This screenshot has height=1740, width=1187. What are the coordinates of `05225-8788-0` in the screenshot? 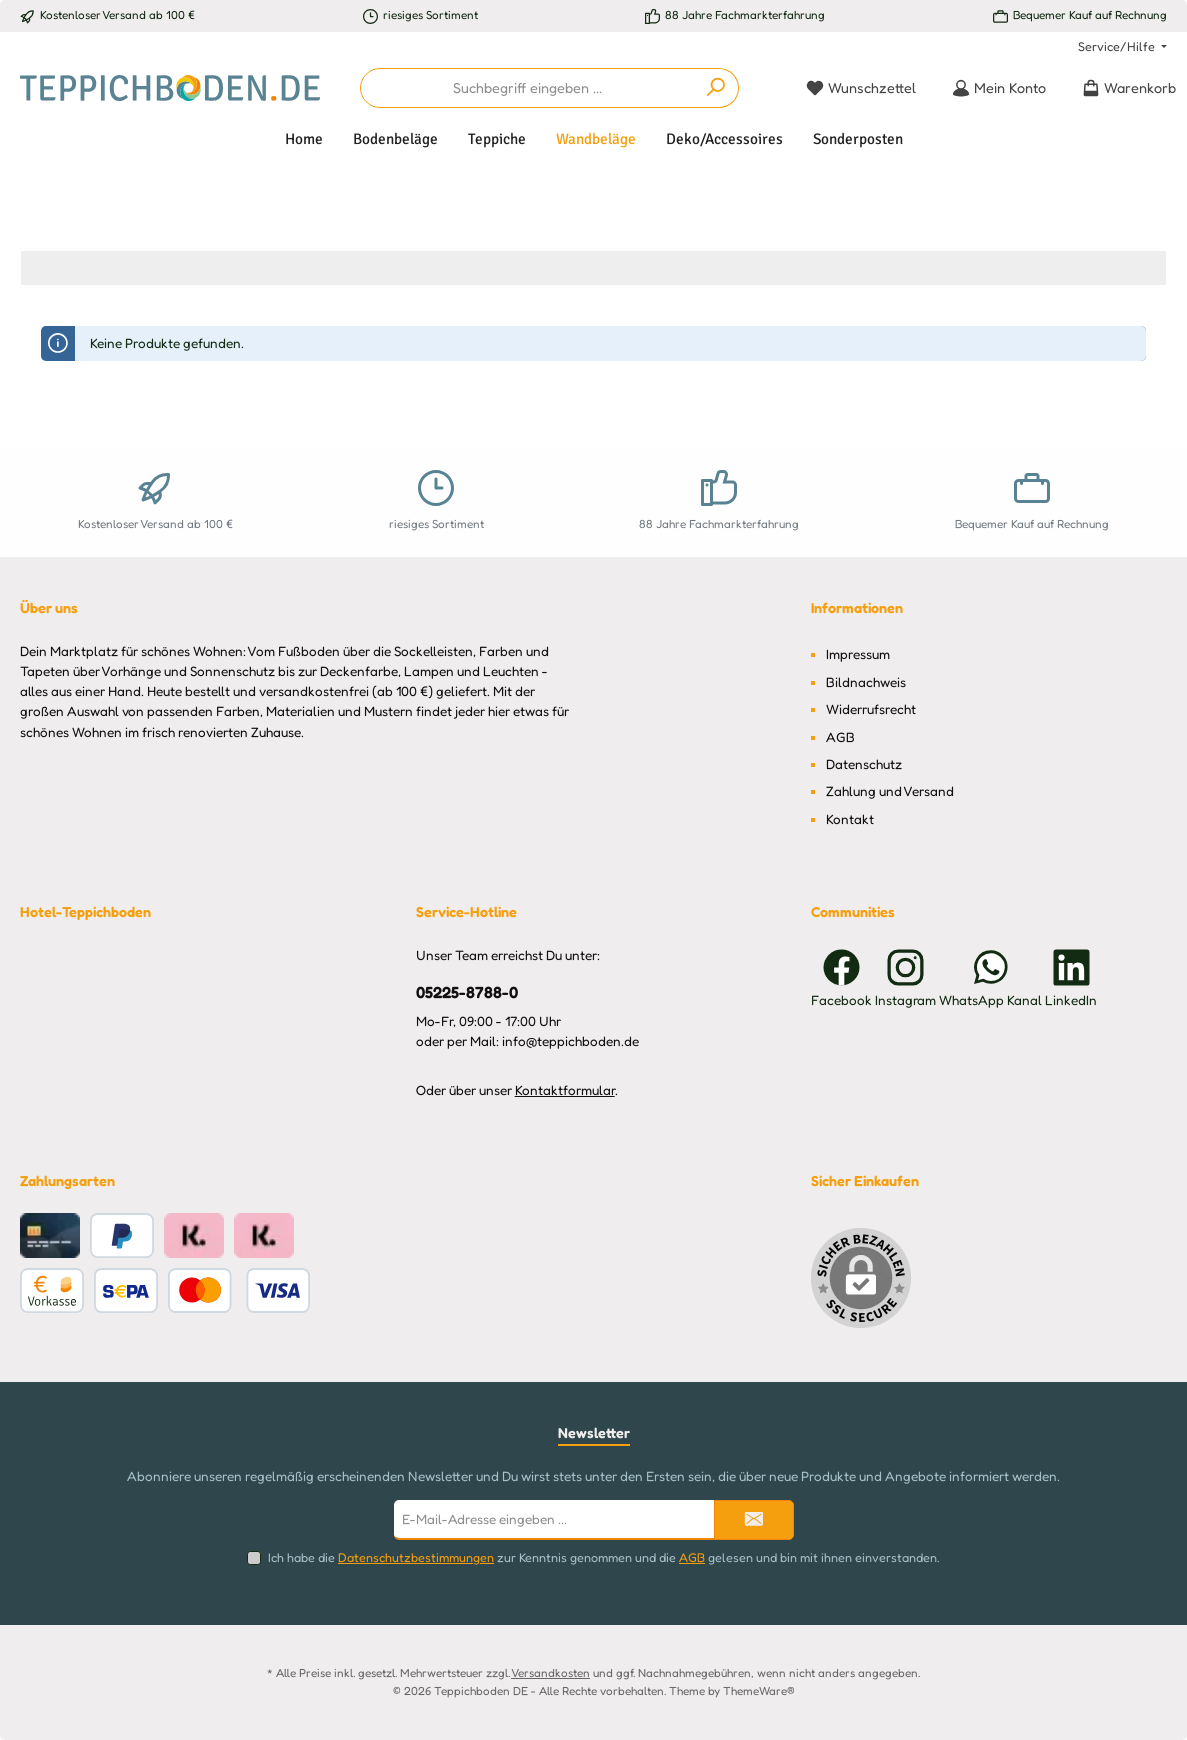 It's located at (467, 992).